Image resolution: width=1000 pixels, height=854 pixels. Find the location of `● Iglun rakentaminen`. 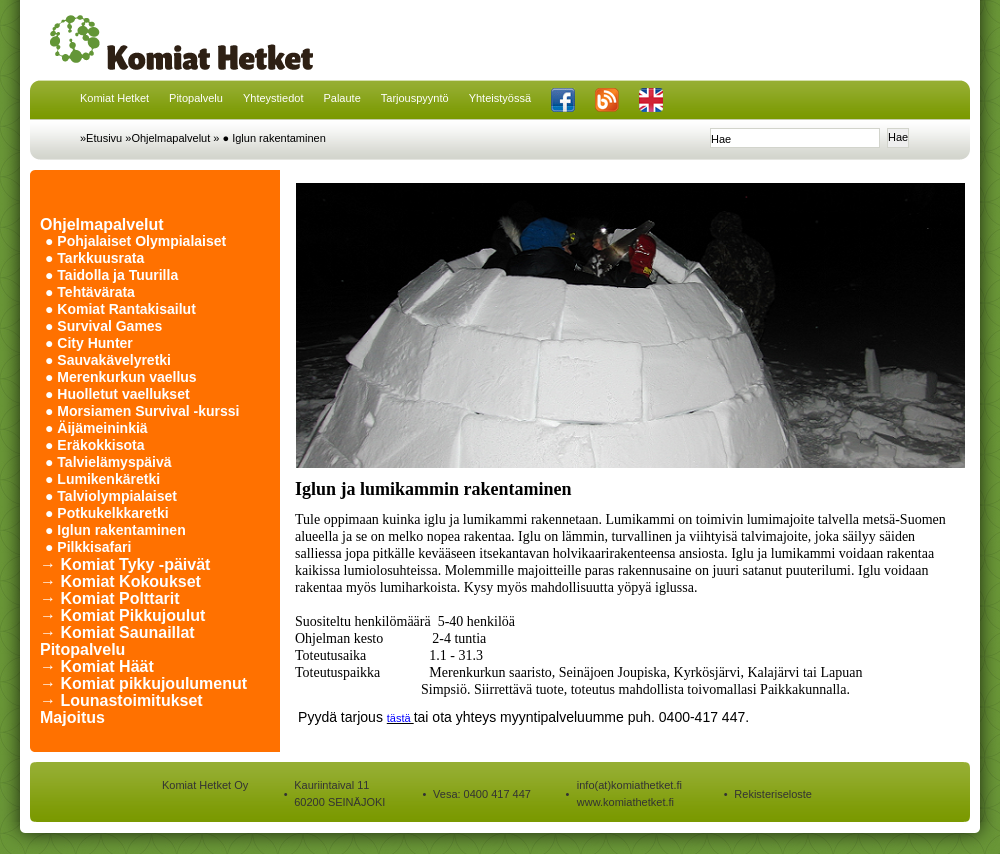

● Iglun rakentaminen is located at coordinates (274, 138).